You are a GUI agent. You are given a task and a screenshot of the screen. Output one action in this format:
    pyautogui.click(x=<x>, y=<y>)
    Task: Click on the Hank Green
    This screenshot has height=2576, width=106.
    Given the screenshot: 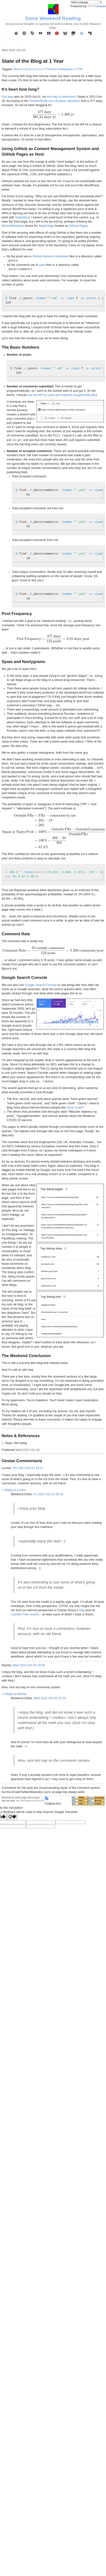 What is the action you would take?
    pyautogui.click(x=75, y=1107)
    